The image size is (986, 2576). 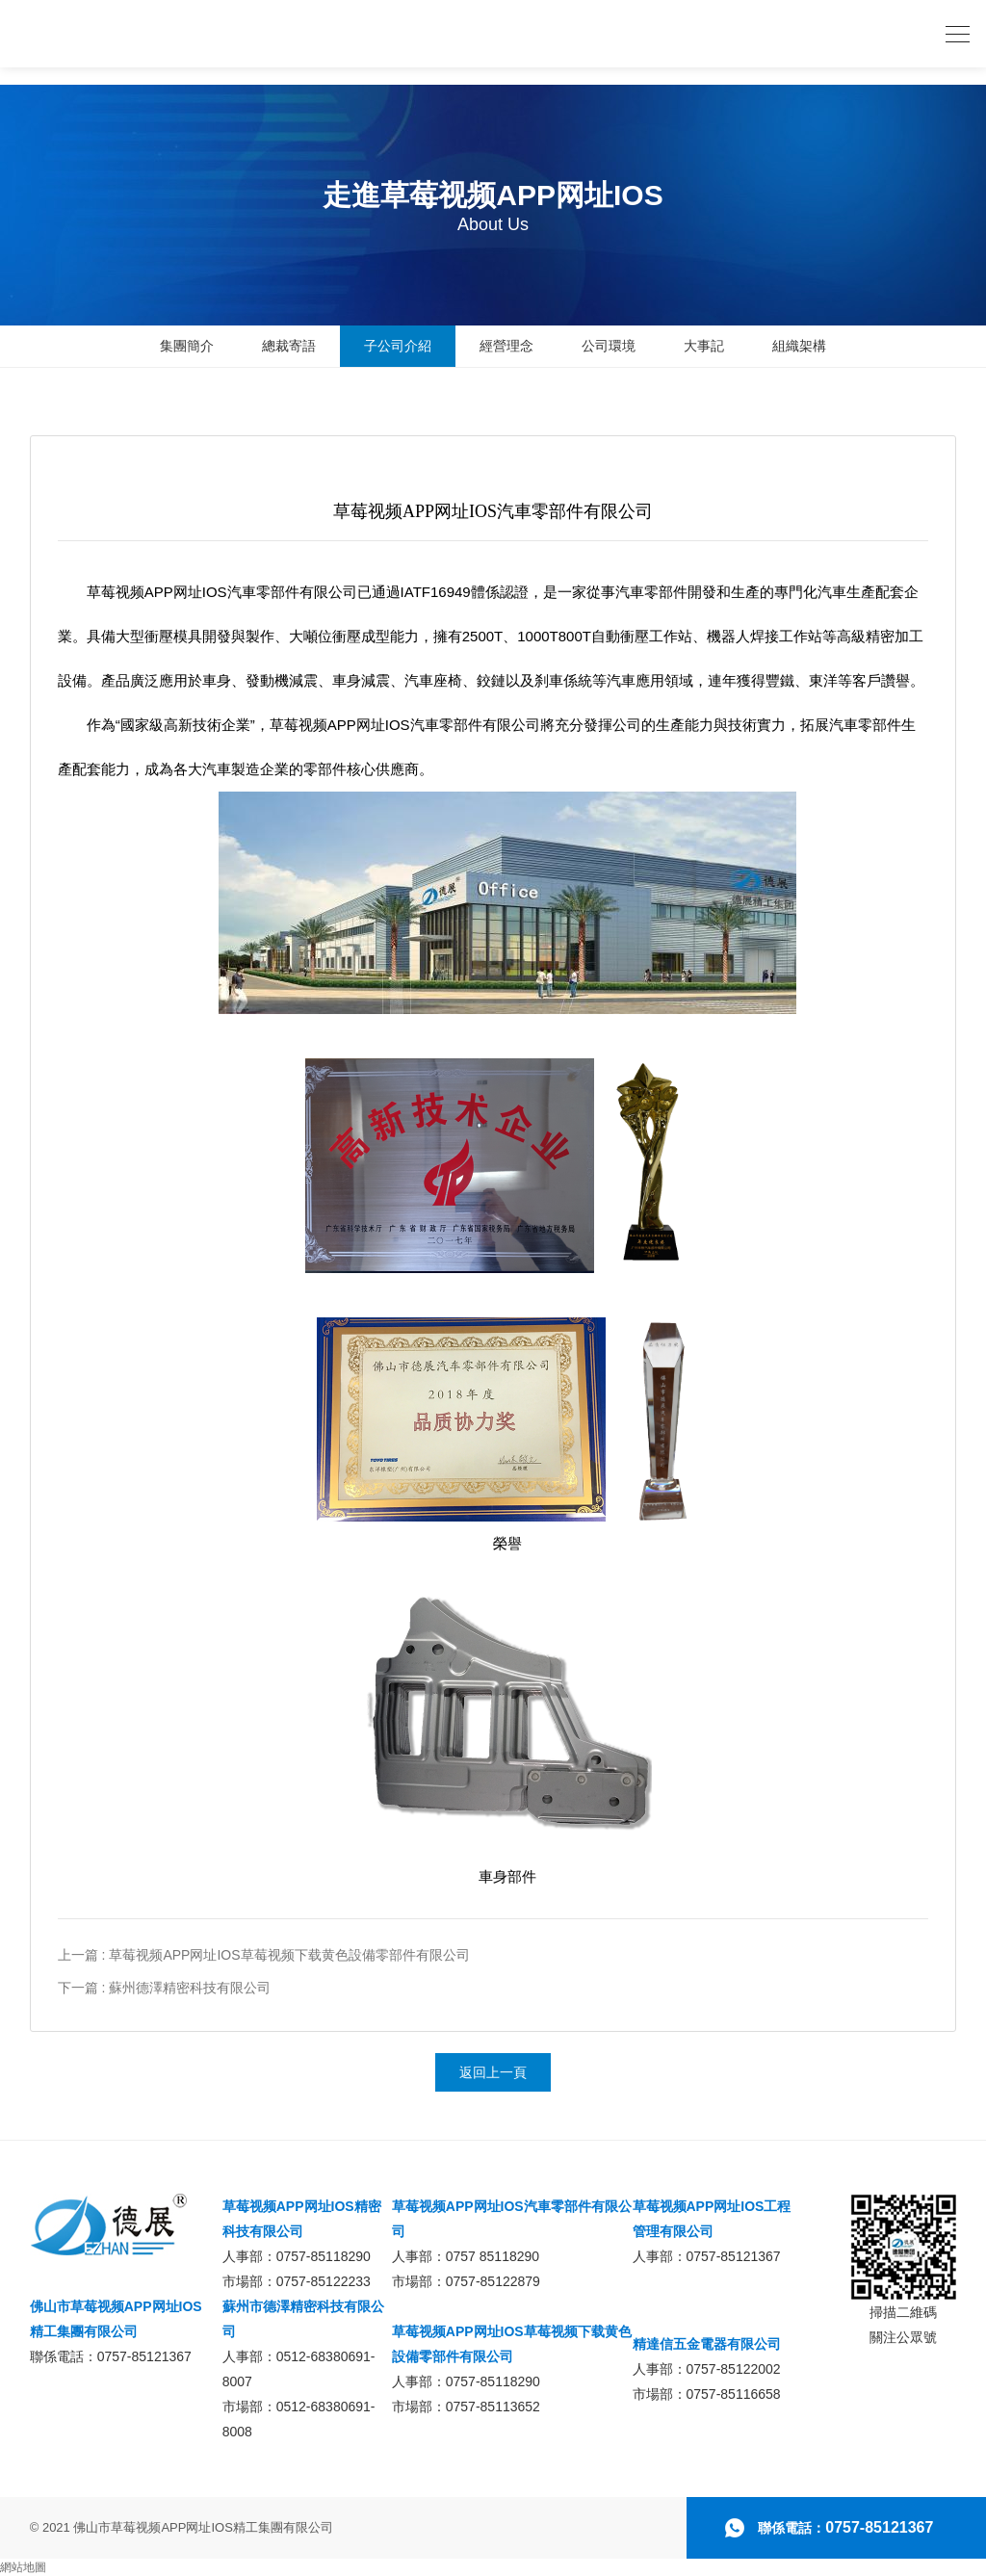 What do you see at coordinates (289, 345) in the screenshot?
I see `總裁寄語` at bounding box center [289, 345].